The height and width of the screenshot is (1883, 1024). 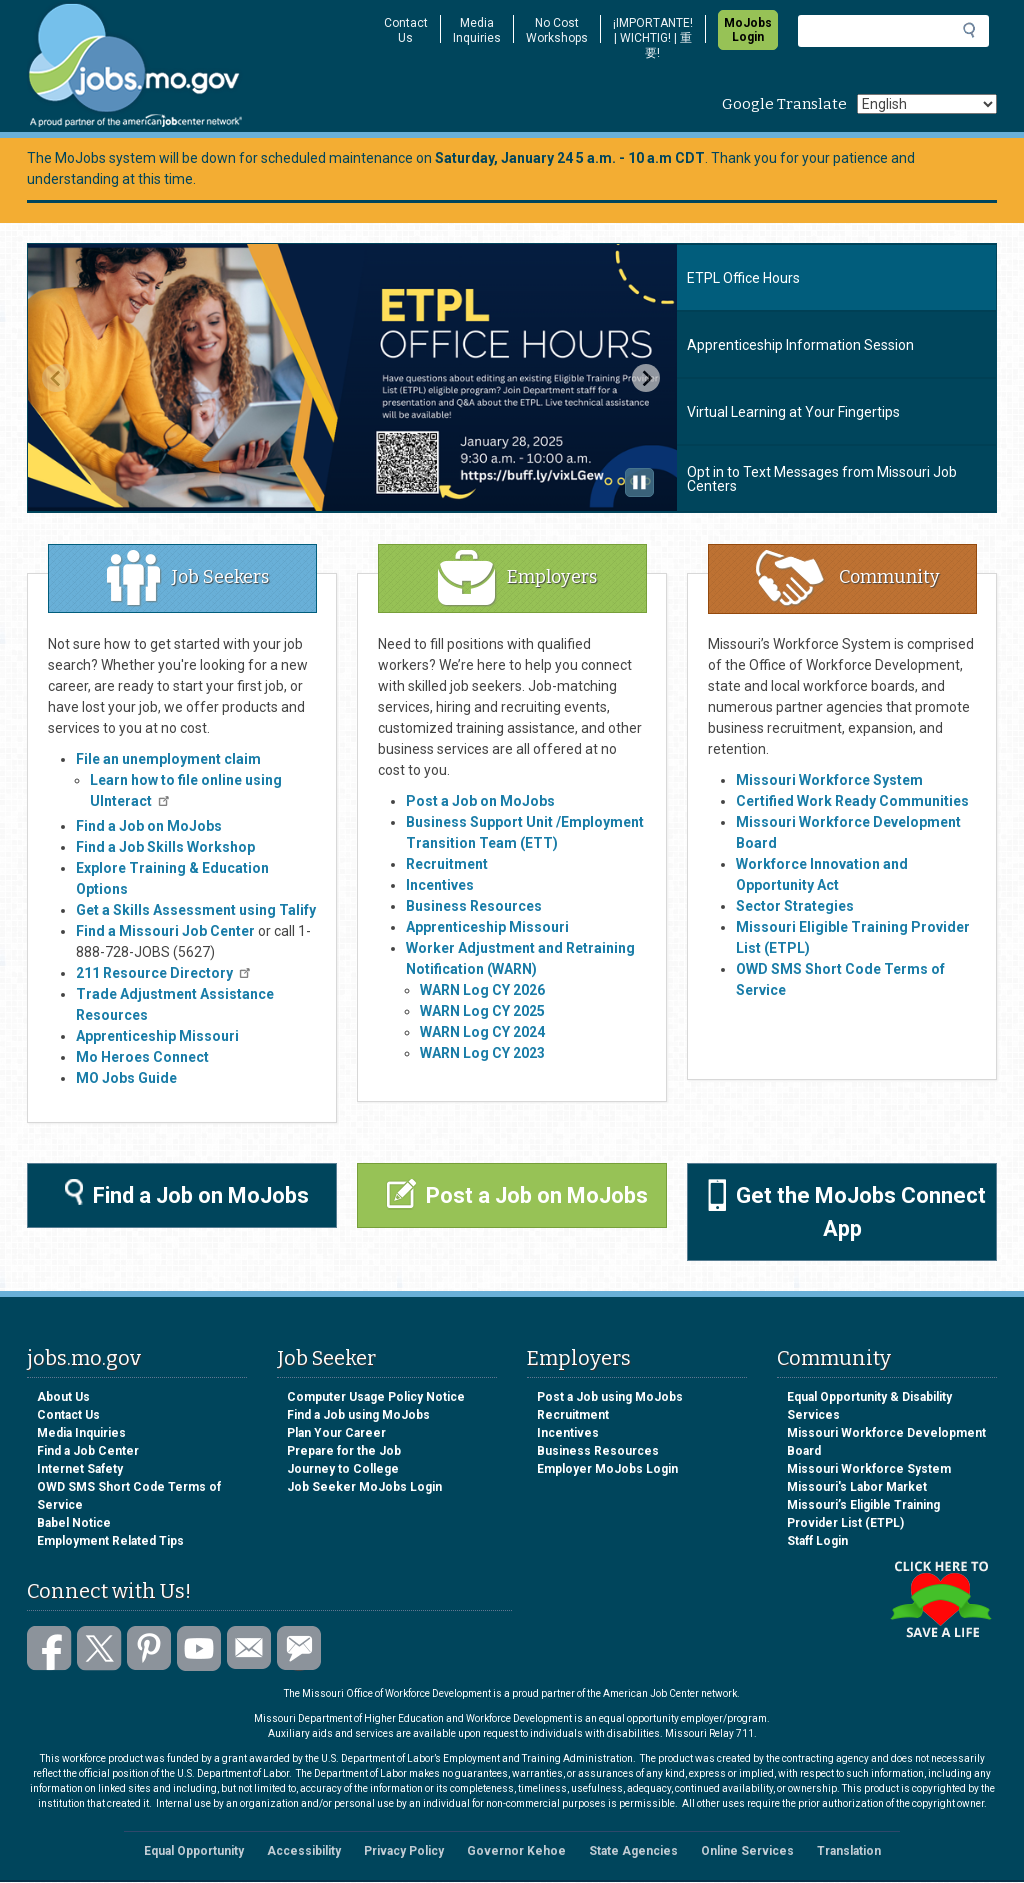 What do you see at coordinates (196, 910) in the screenshot?
I see `Get a Skills Assessment using Talify` at bounding box center [196, 910].